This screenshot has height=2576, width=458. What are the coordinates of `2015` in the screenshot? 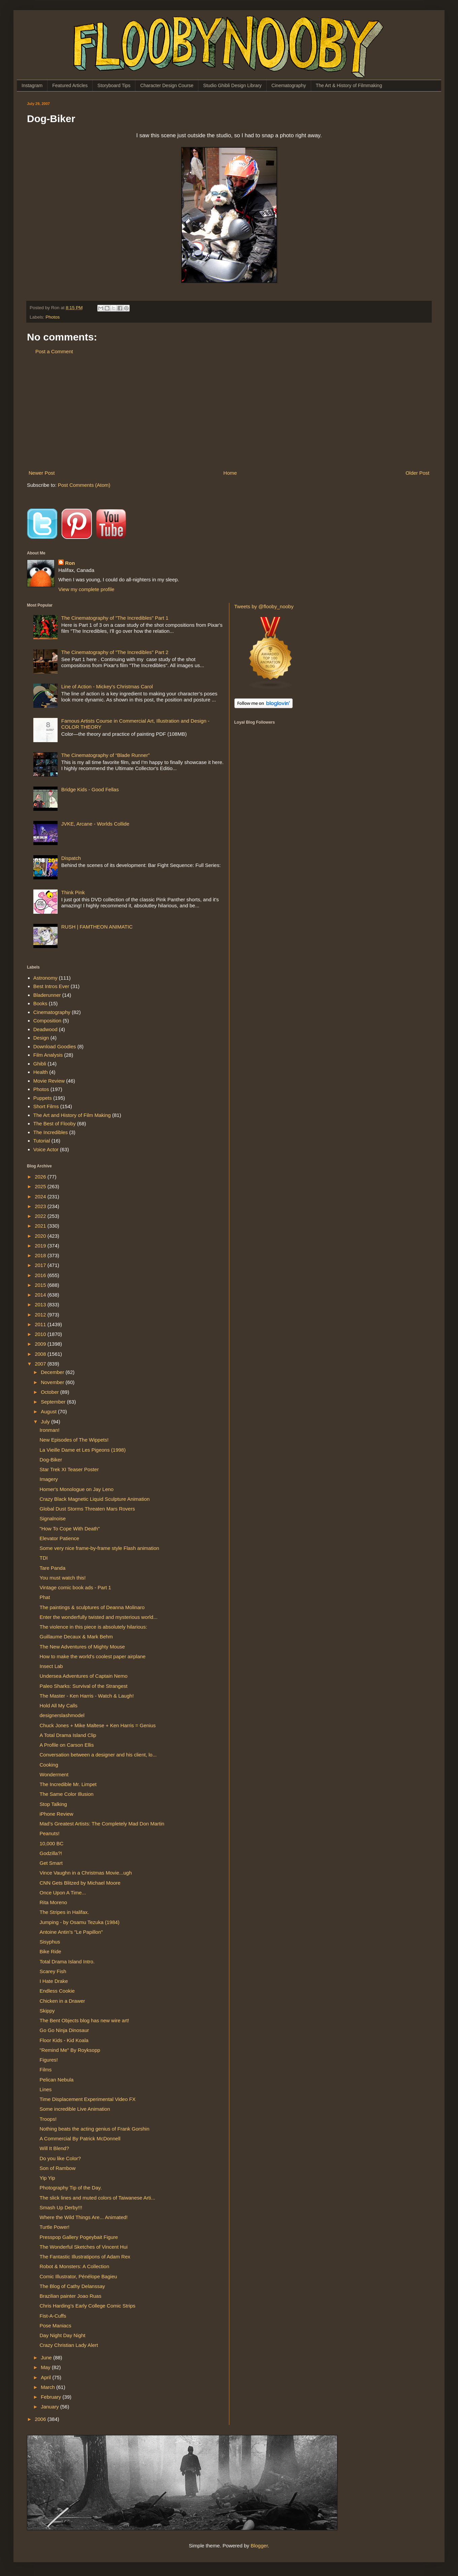 It's located at (41, 1285).